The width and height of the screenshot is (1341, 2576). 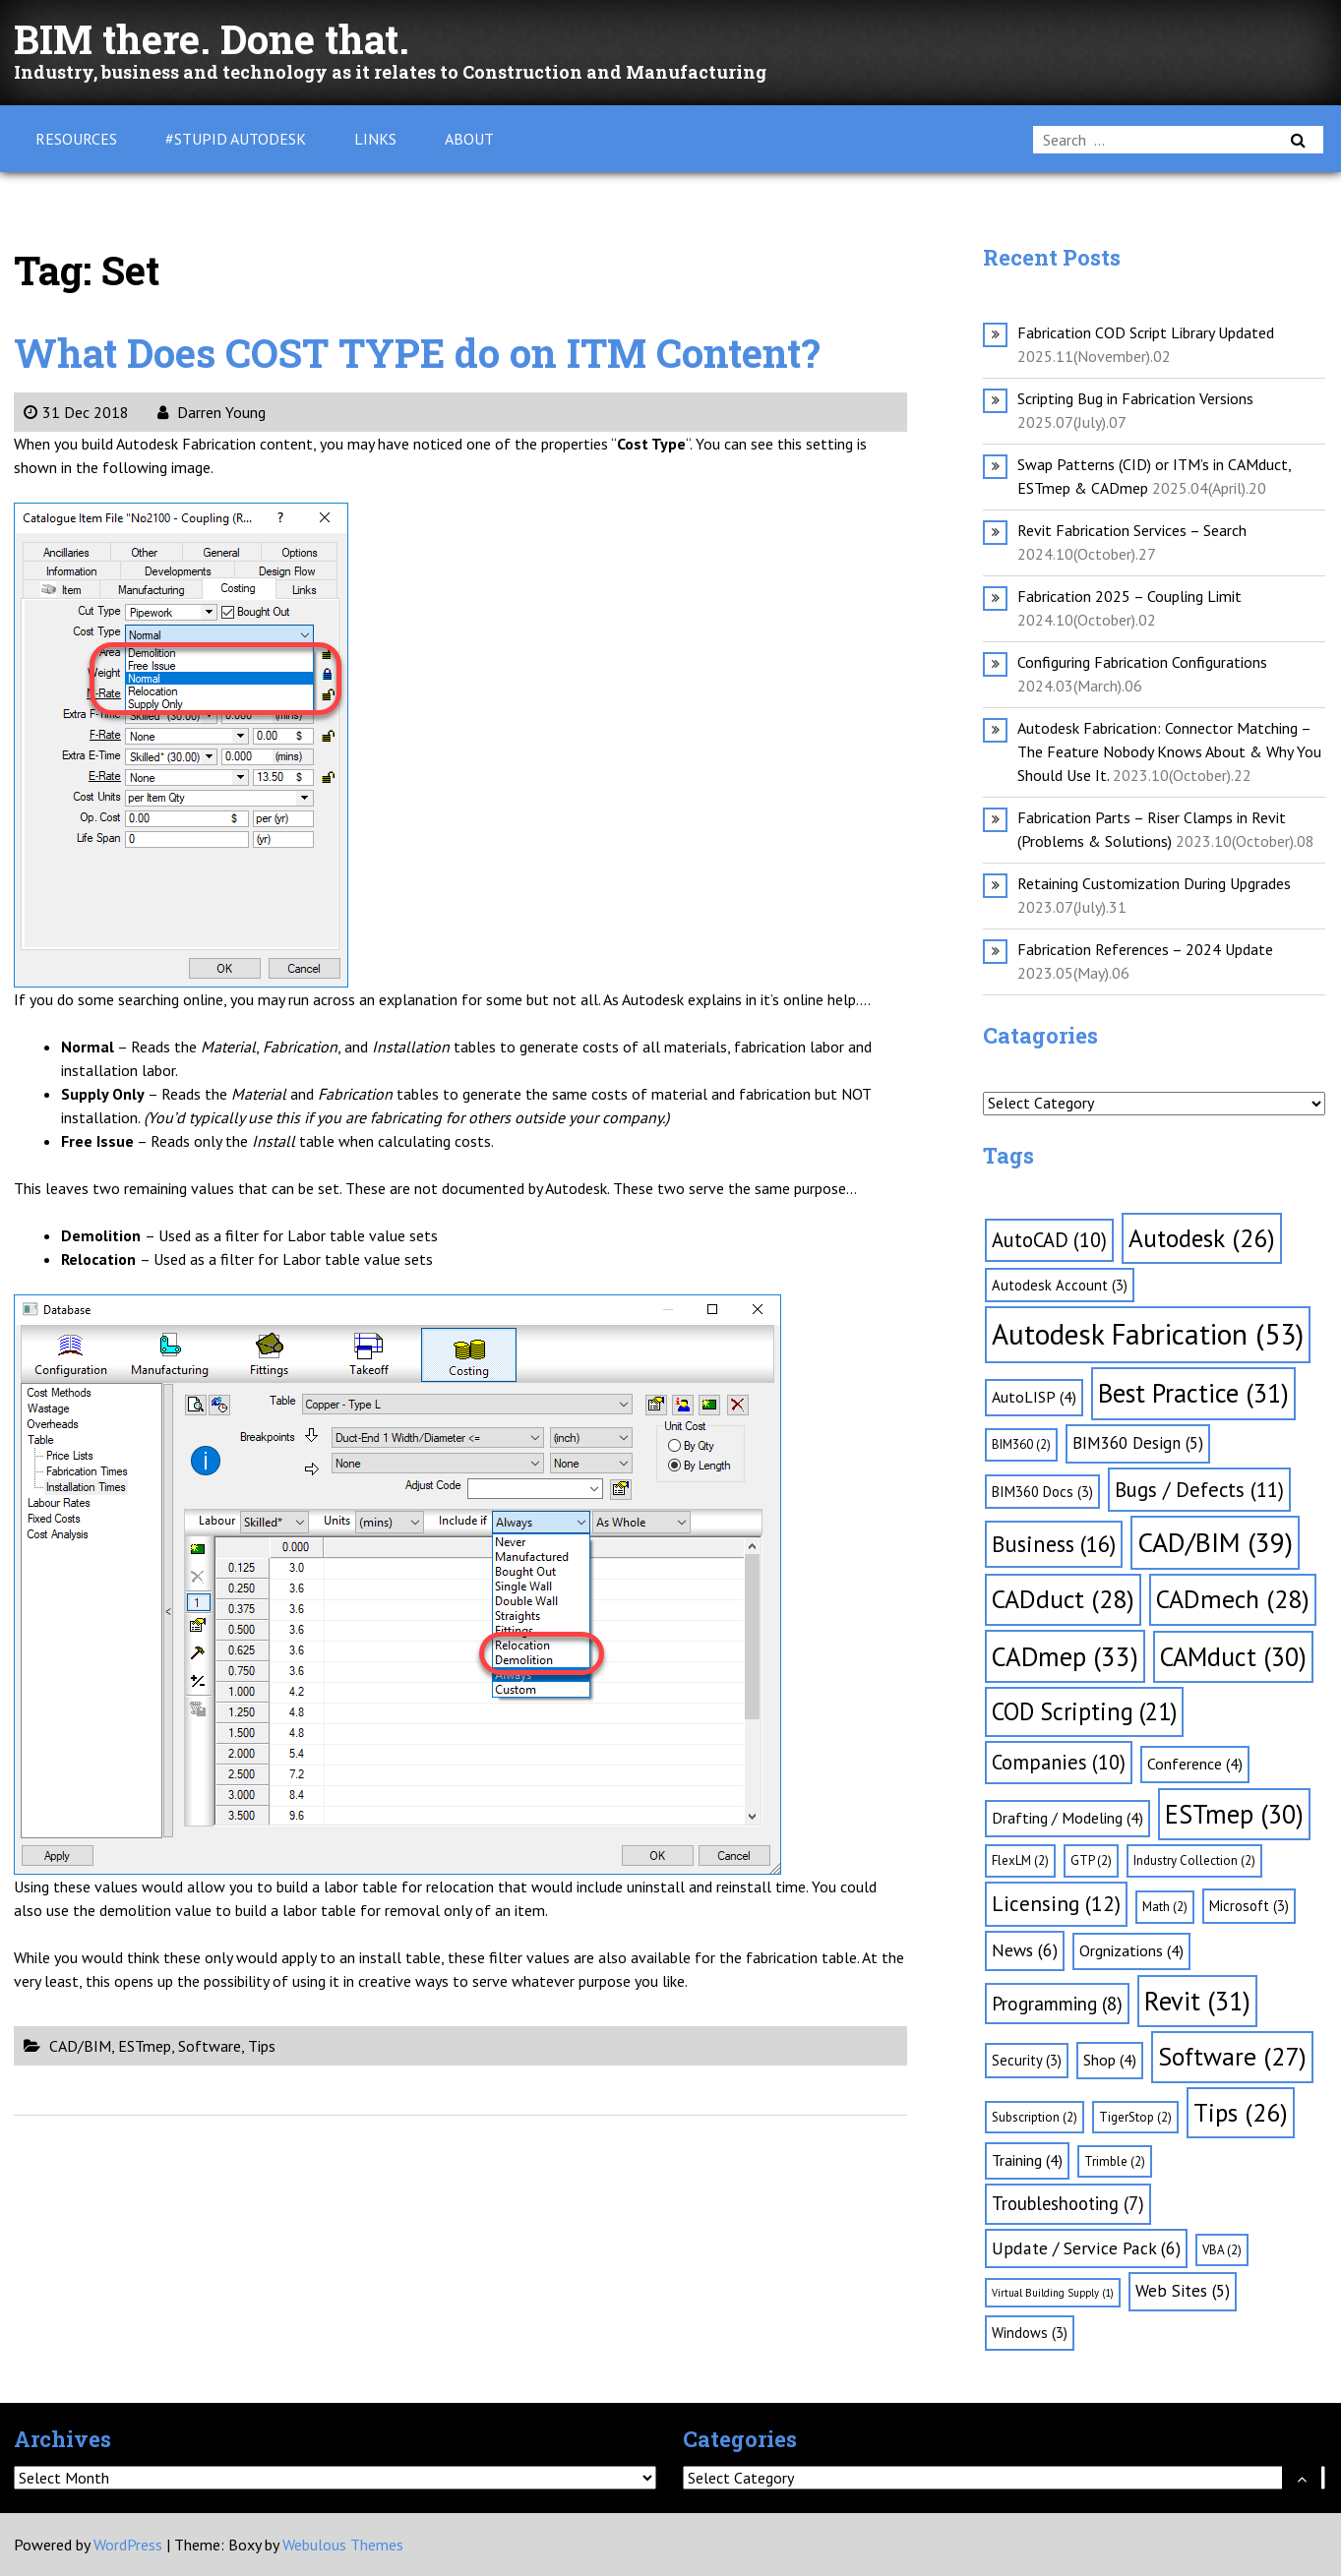 I want to click on What Does COST TYPE do on ITM Content?, so click(x=417, y=353).